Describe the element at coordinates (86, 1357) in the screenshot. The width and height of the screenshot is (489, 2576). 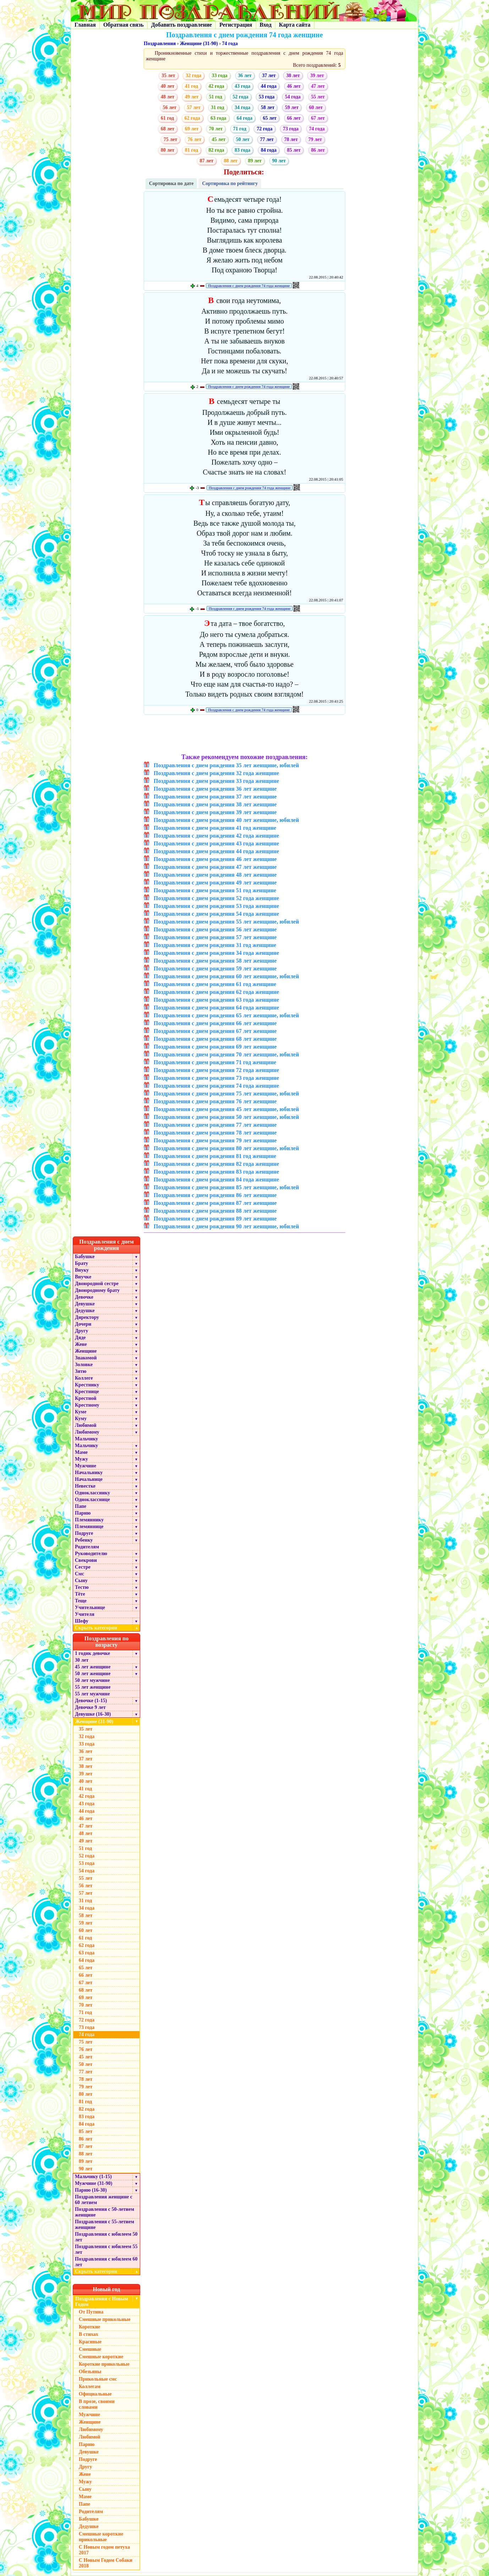
I see `Знакомой` at that location.